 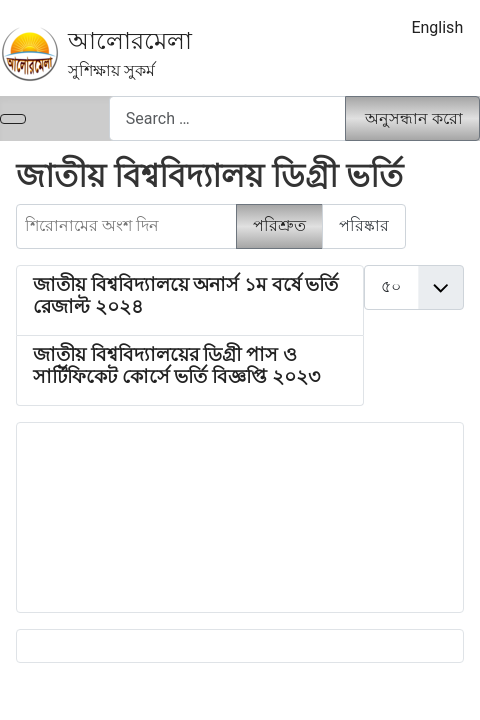 I want to click on [নেভিগেশন টগল], so click(x=13, y=119).